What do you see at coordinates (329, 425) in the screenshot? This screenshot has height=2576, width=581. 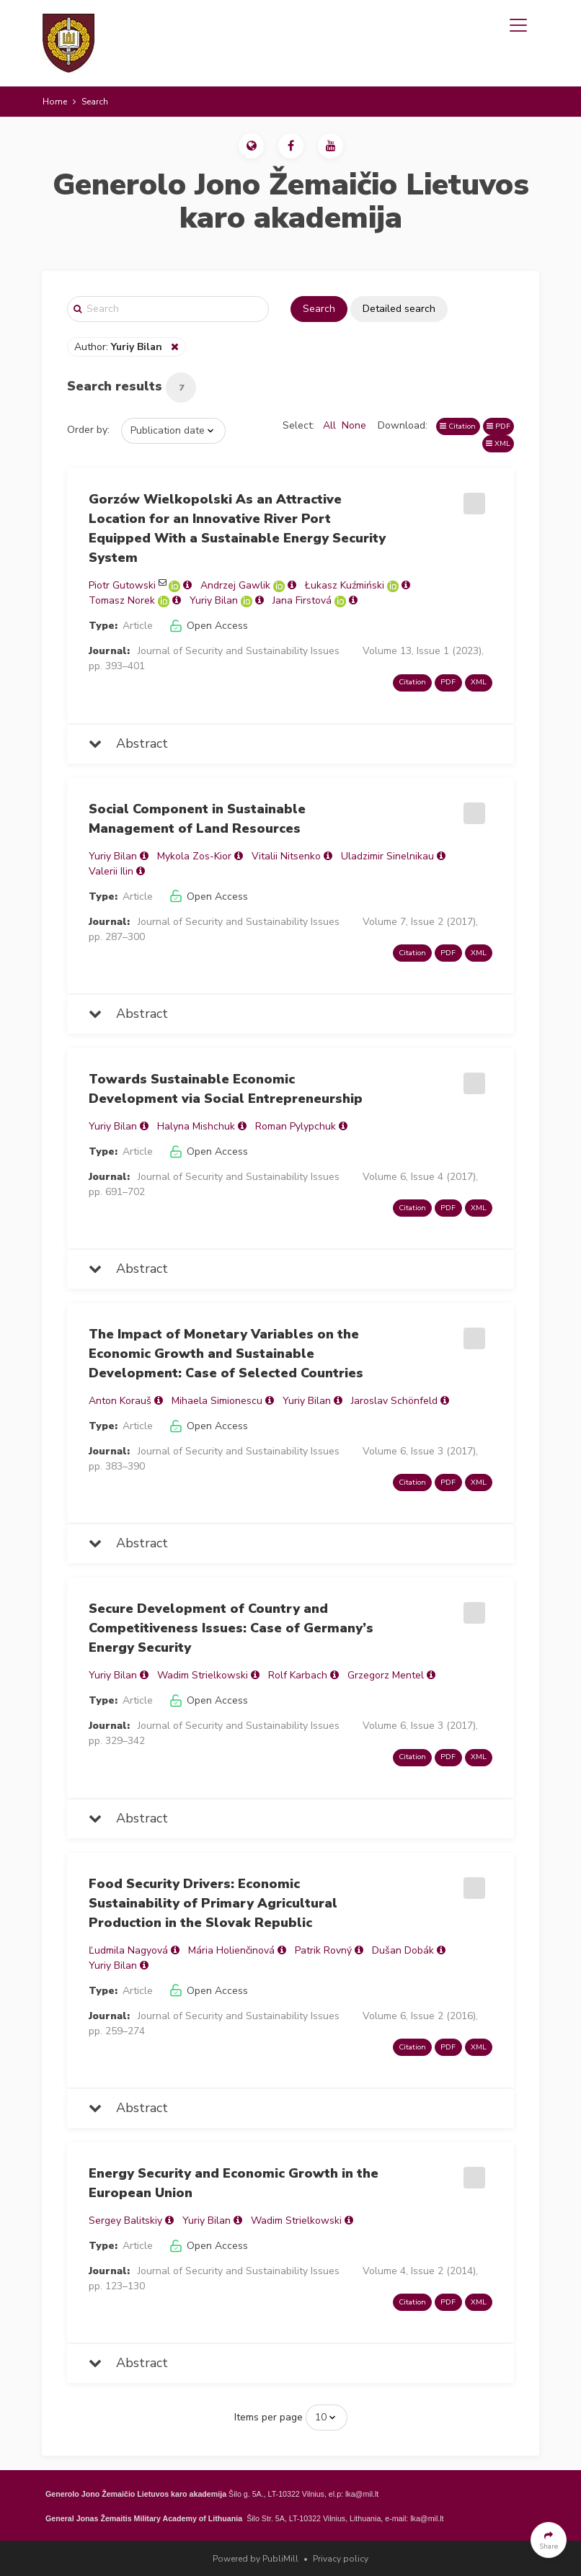 I see `All` at bounding box center [329, 425].